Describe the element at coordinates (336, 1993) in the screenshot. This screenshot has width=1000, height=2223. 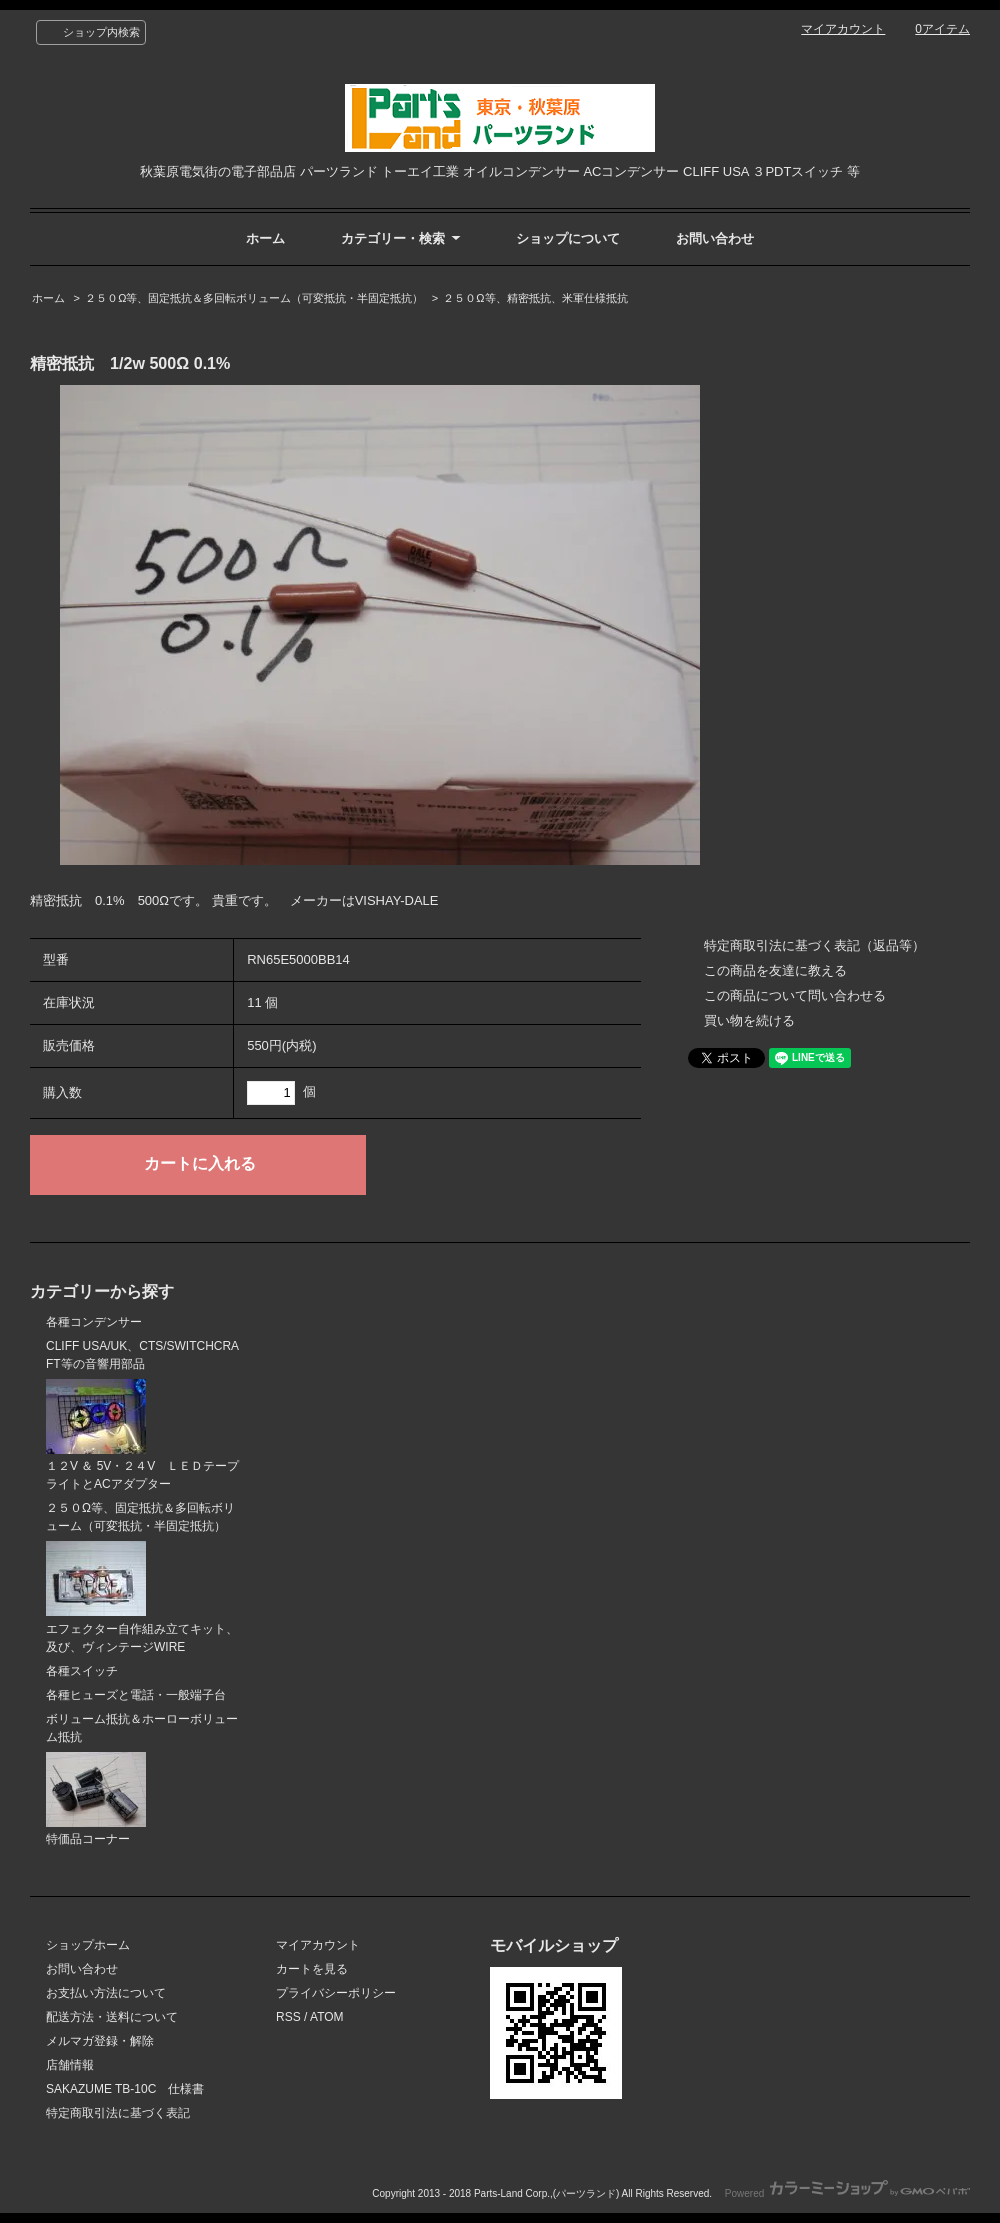
I see `プライバシーポリシー` at that location.